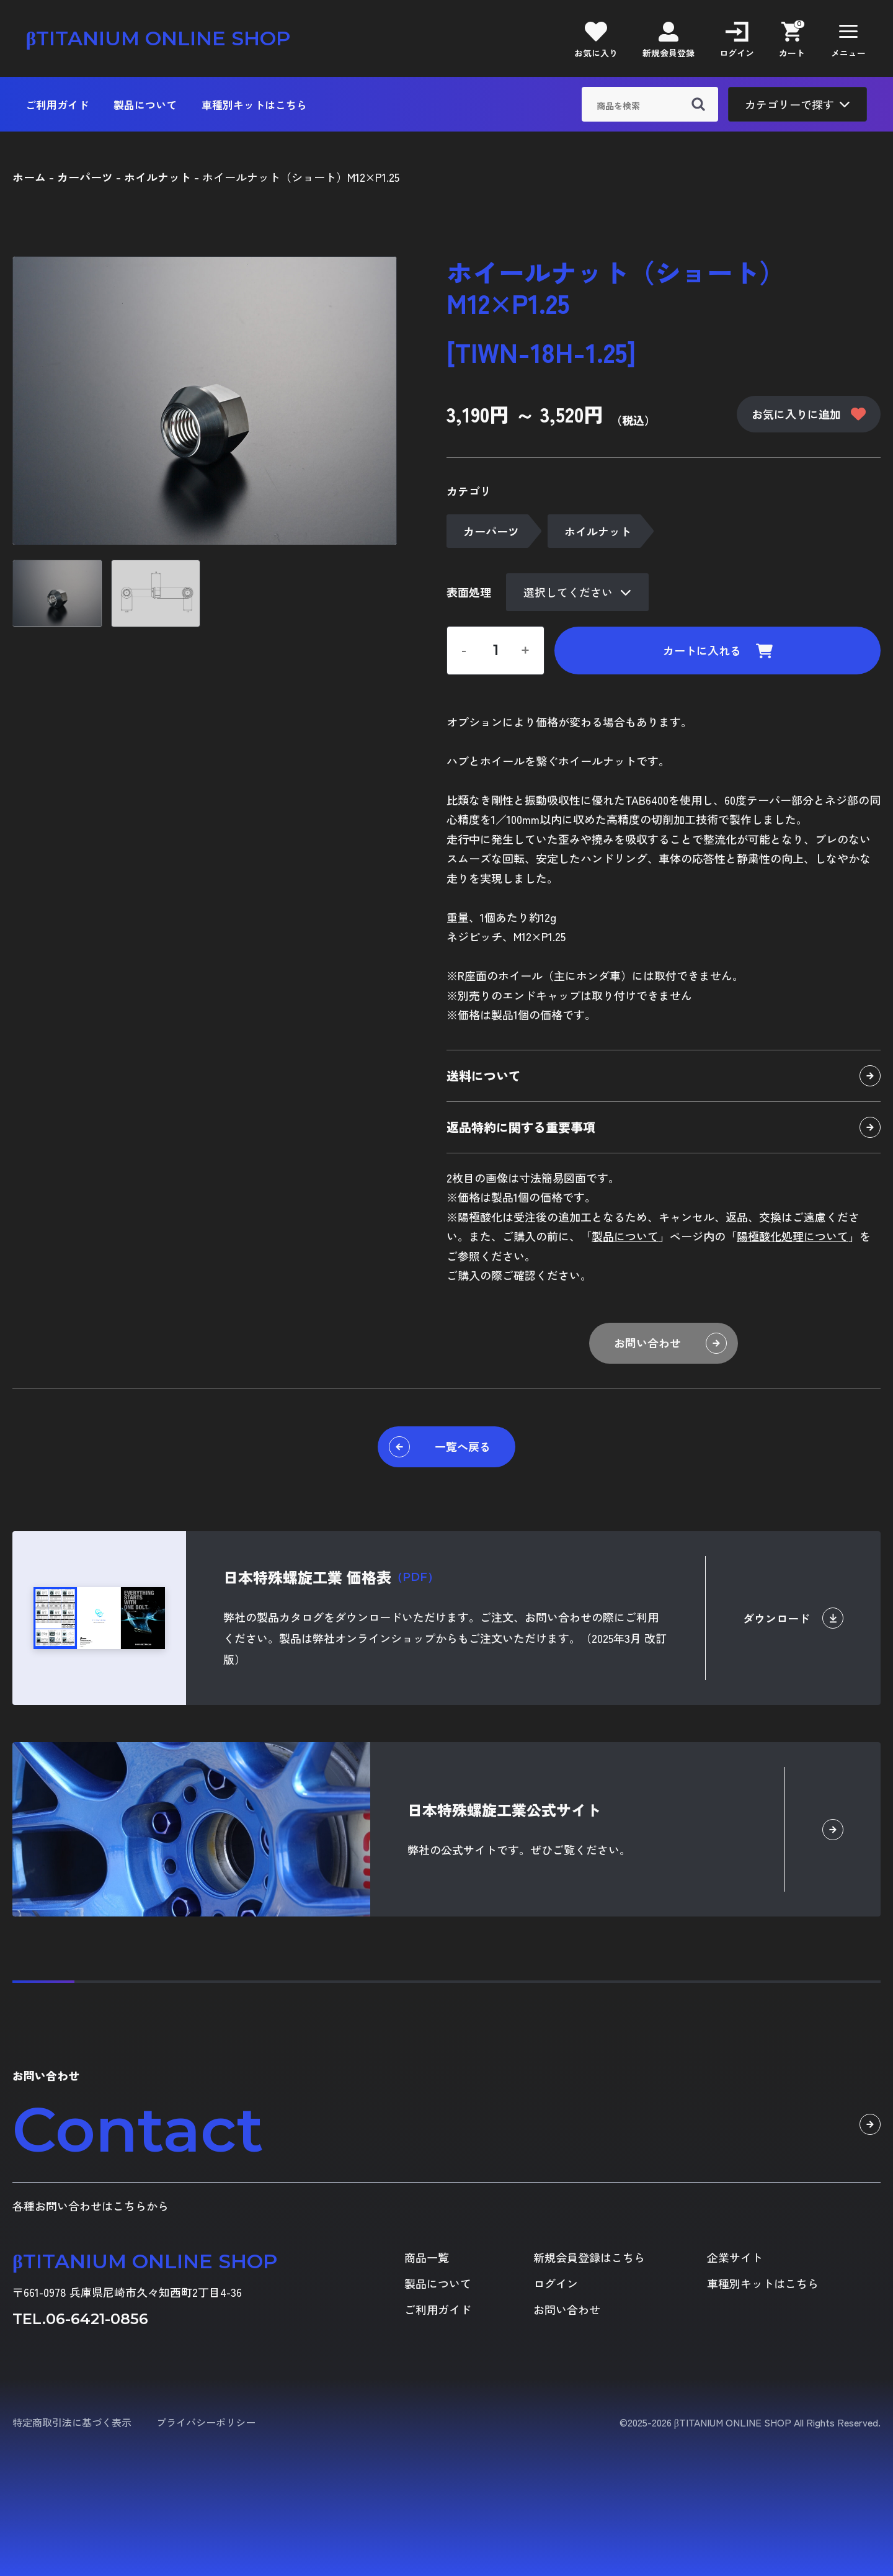  What do you see at coordinates (663, 1075) in the screenshot?
I see `送料について` at bounding box center [663, 1075].